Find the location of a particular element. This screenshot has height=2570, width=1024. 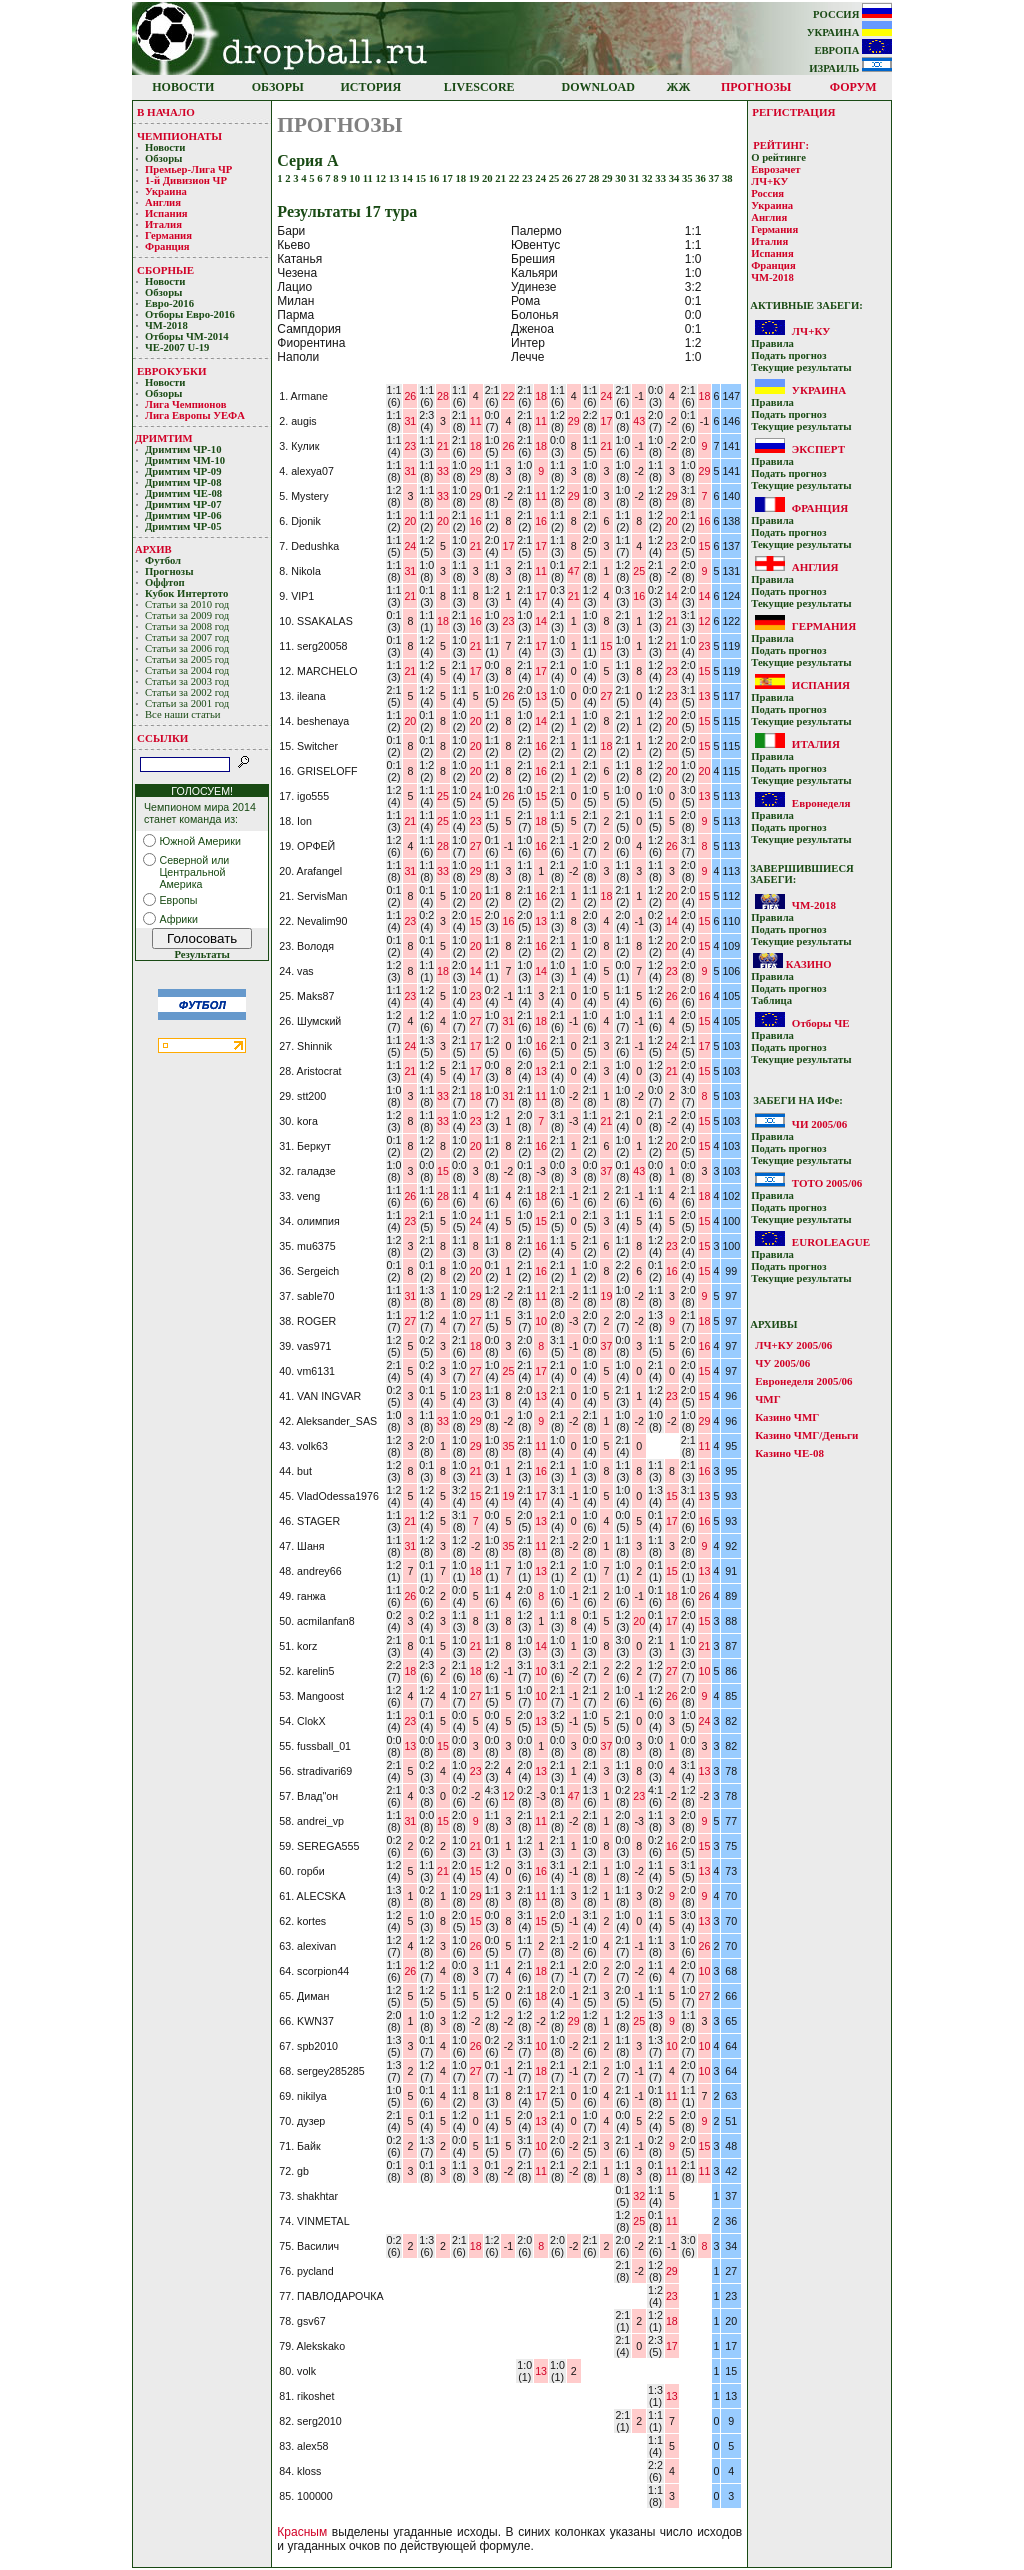

ЛЧ+КУ is located at coordinates (769, 181).